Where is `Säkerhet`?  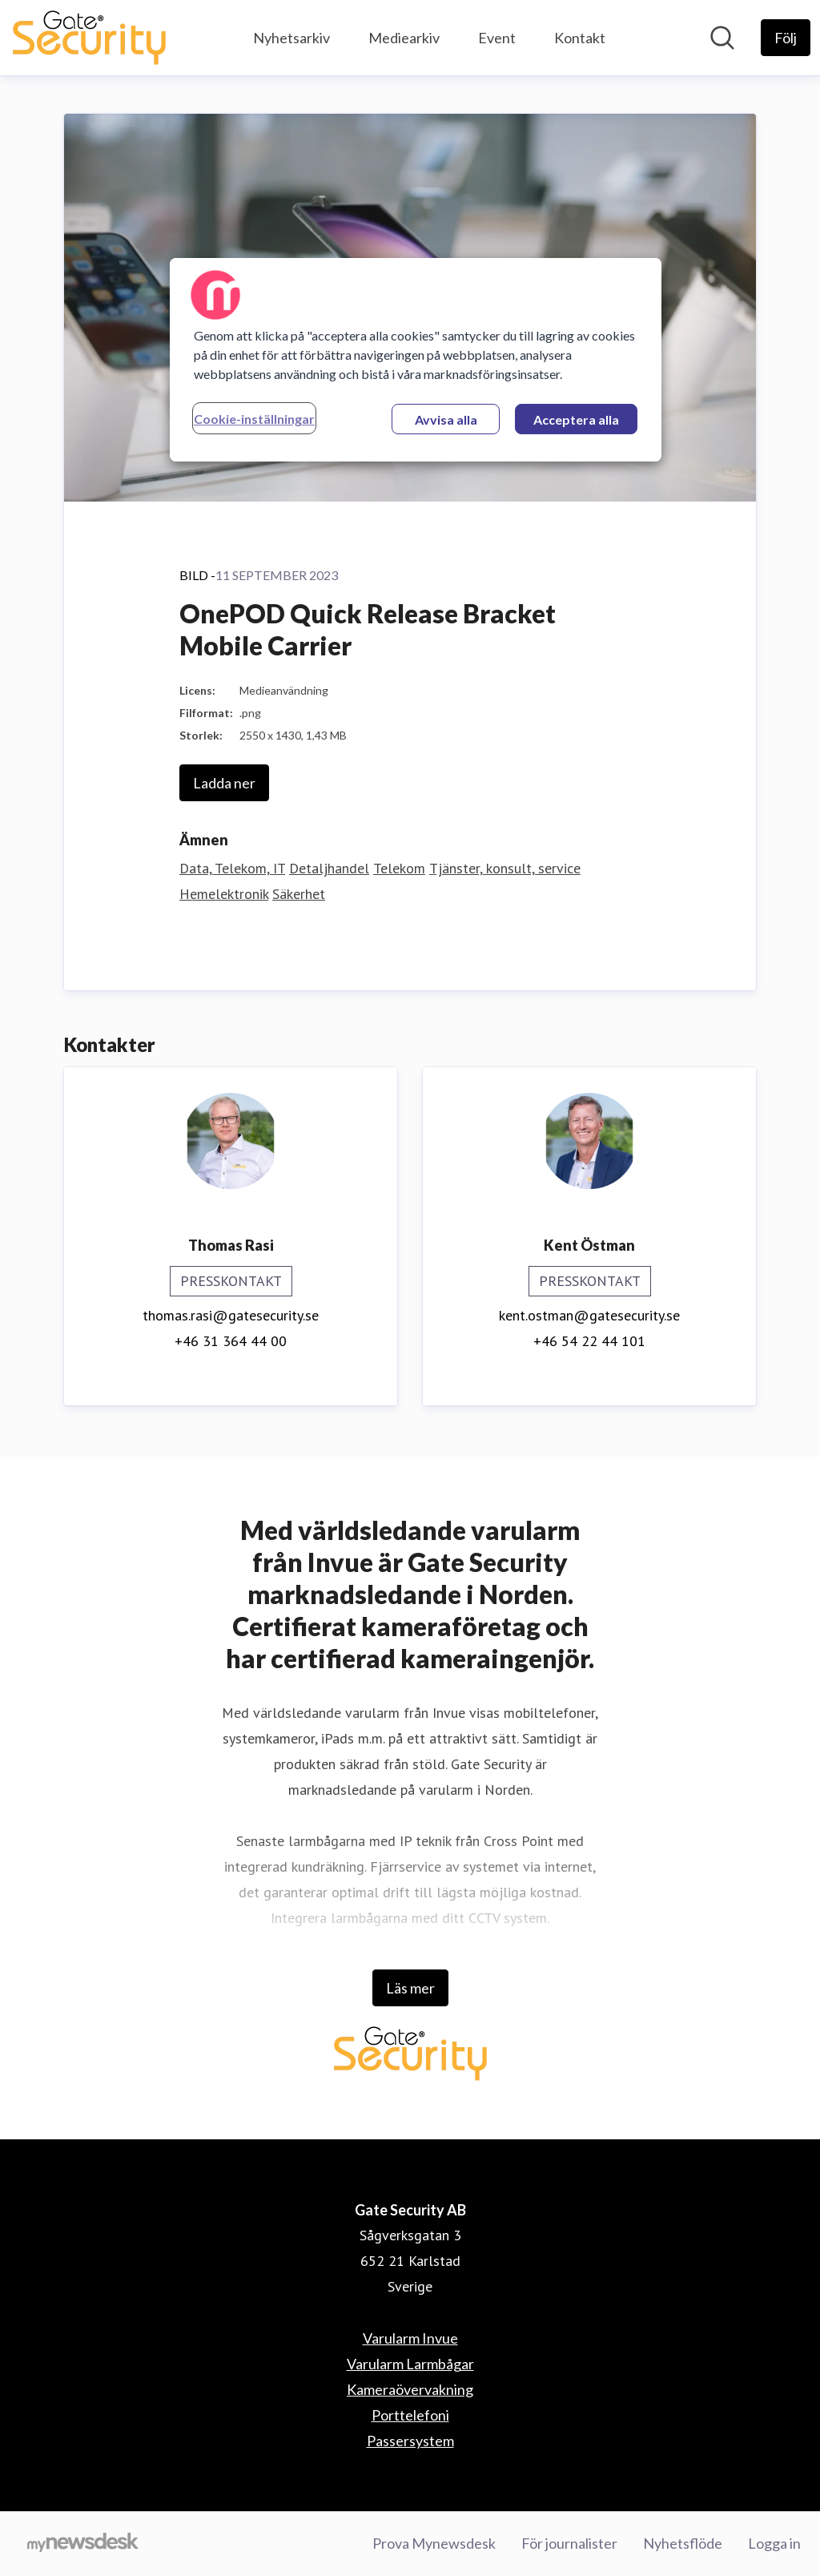 Säkerhet is located at coordinates (298, 894).